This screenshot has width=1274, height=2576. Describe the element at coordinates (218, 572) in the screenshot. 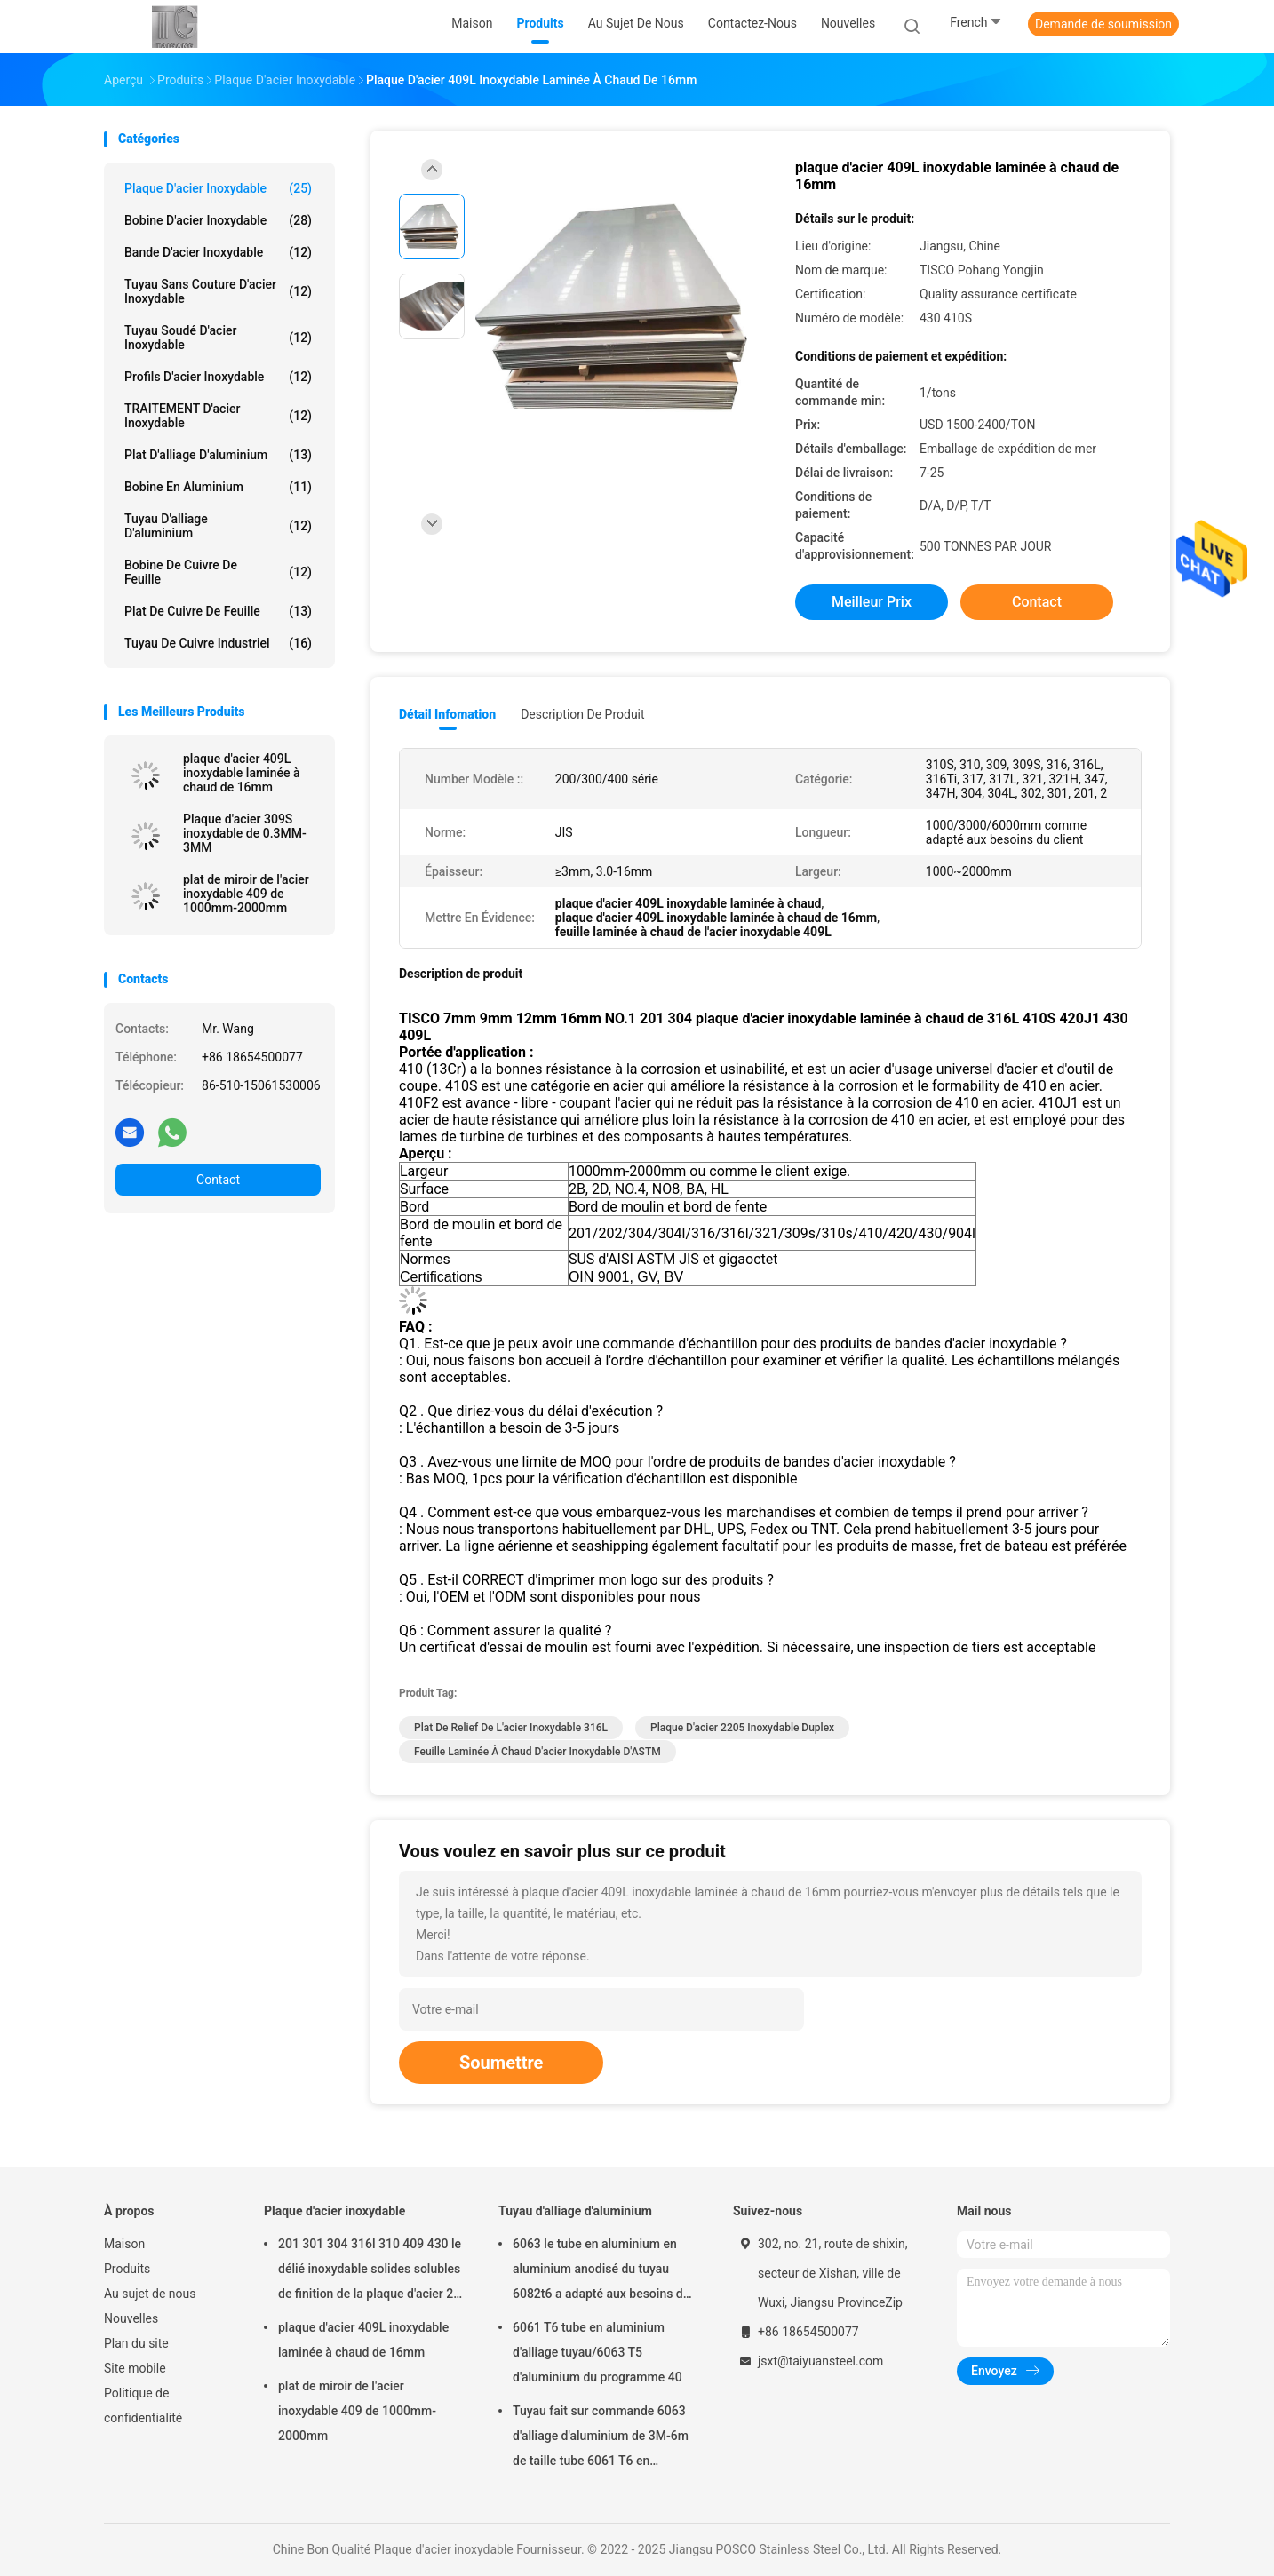

I see `Bobine de cuivre de feuille` at that location.